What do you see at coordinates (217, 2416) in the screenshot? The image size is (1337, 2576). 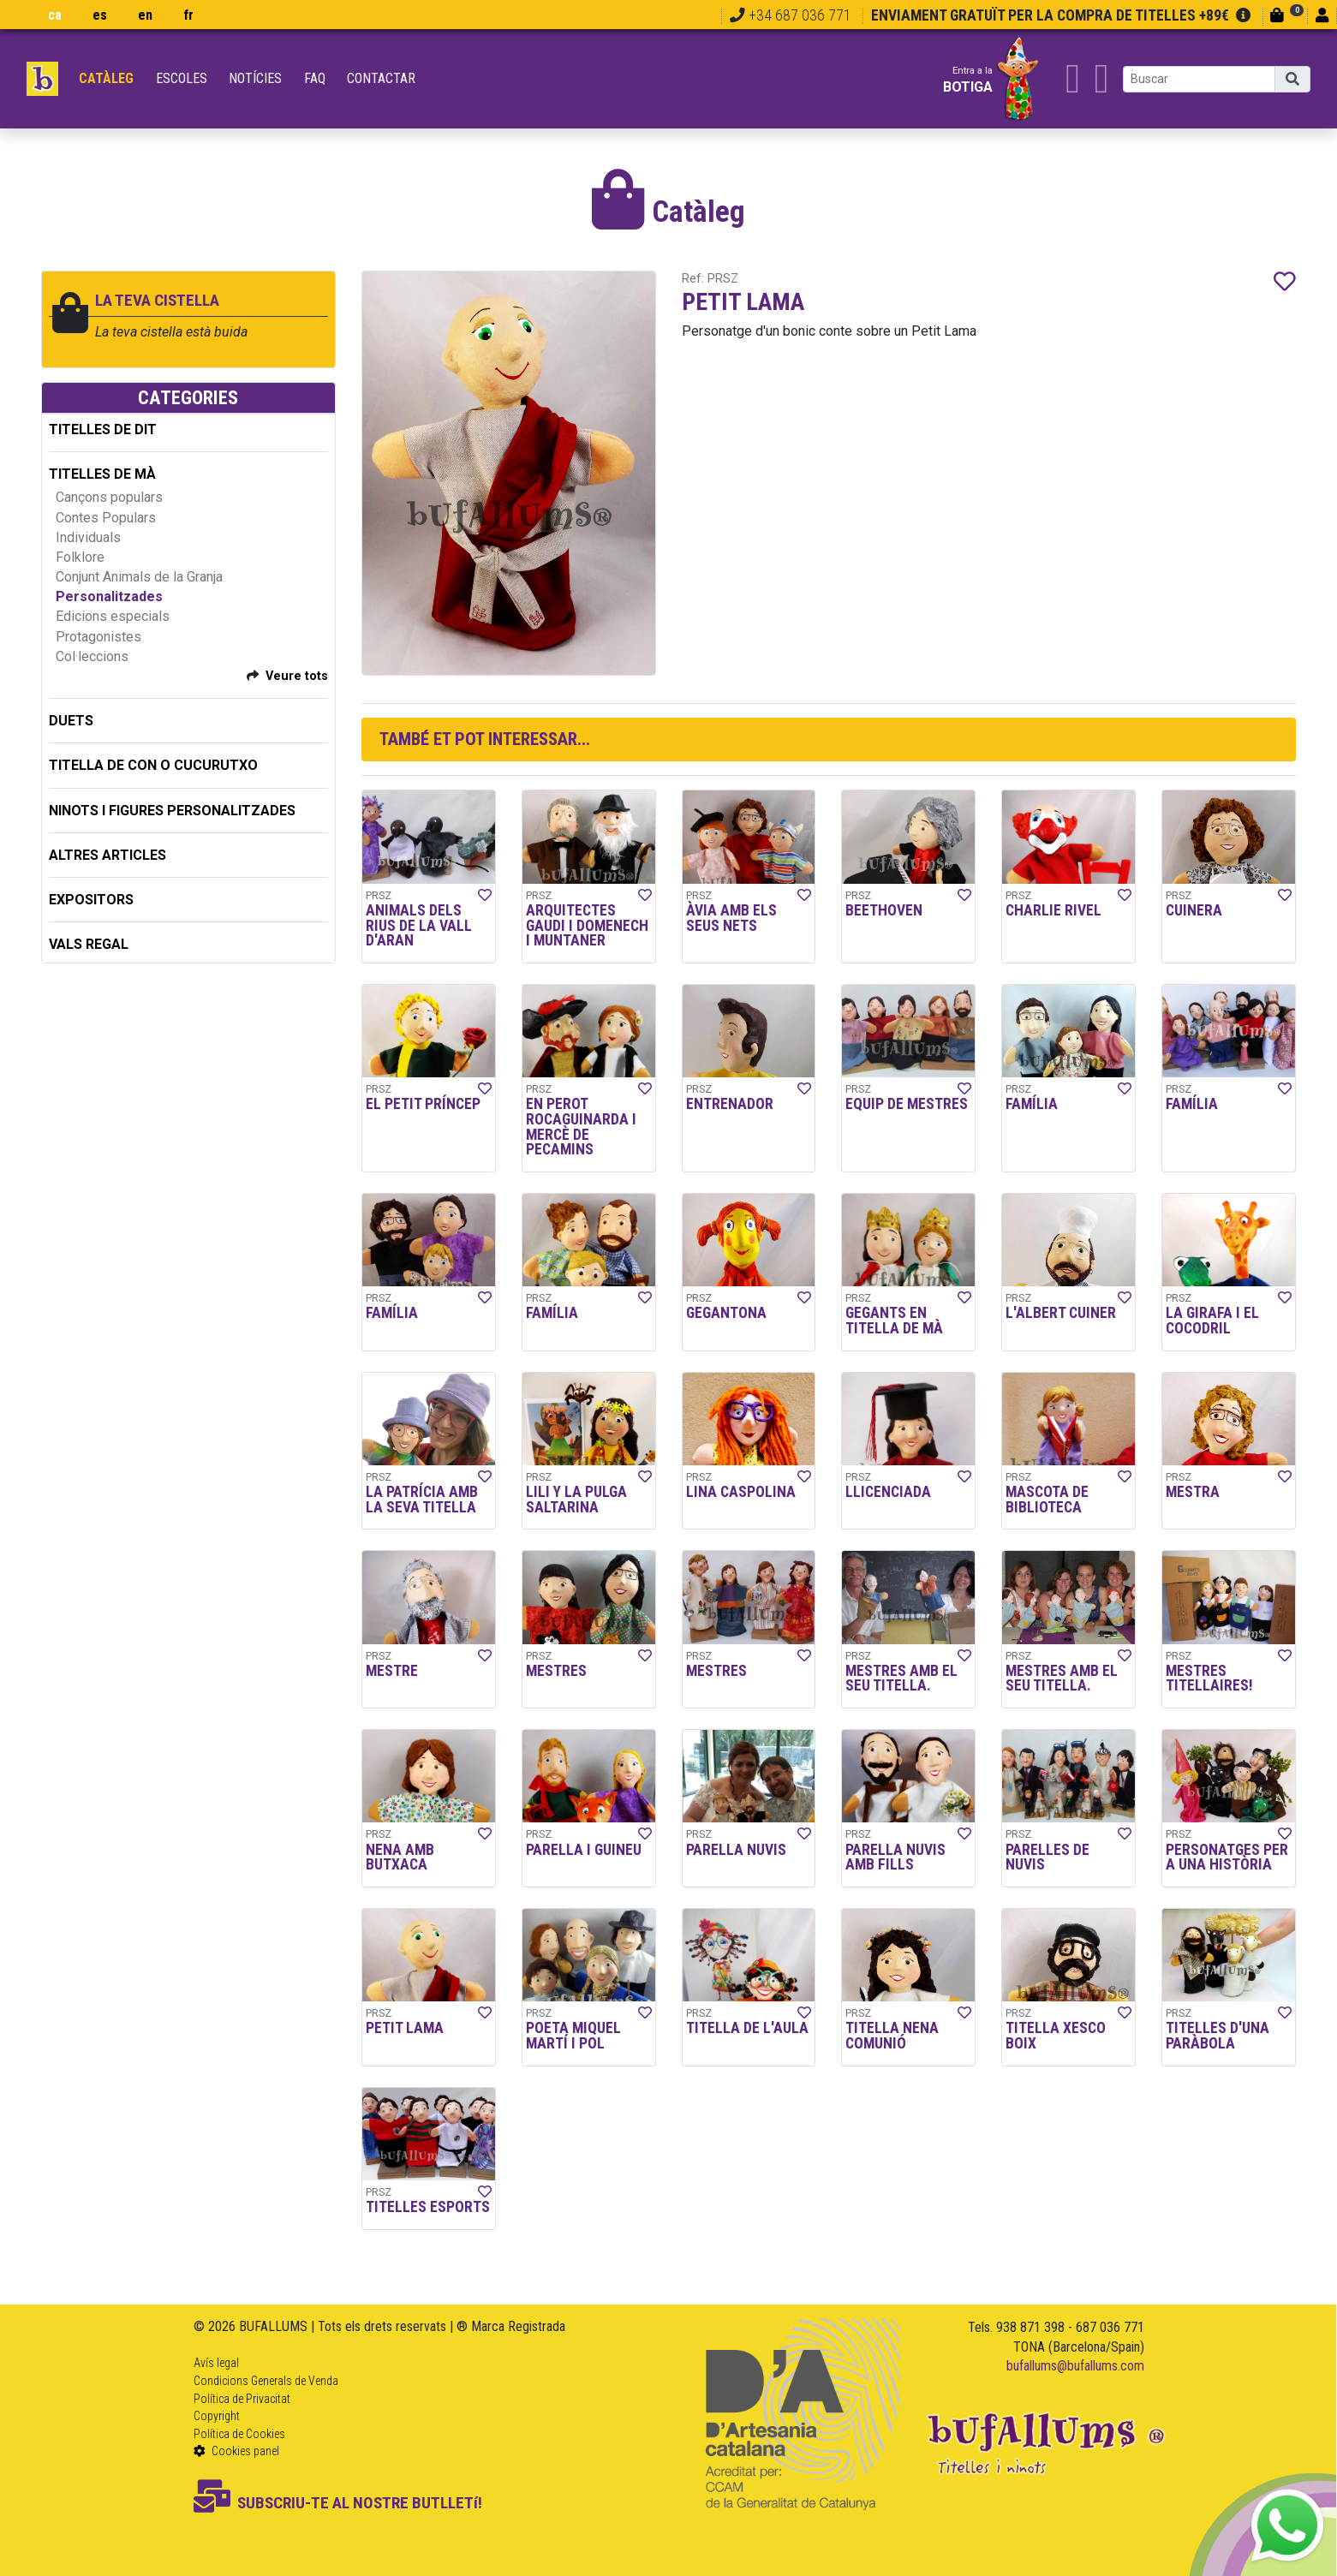 I see `Copyright` at bounding box center [217, 2416].